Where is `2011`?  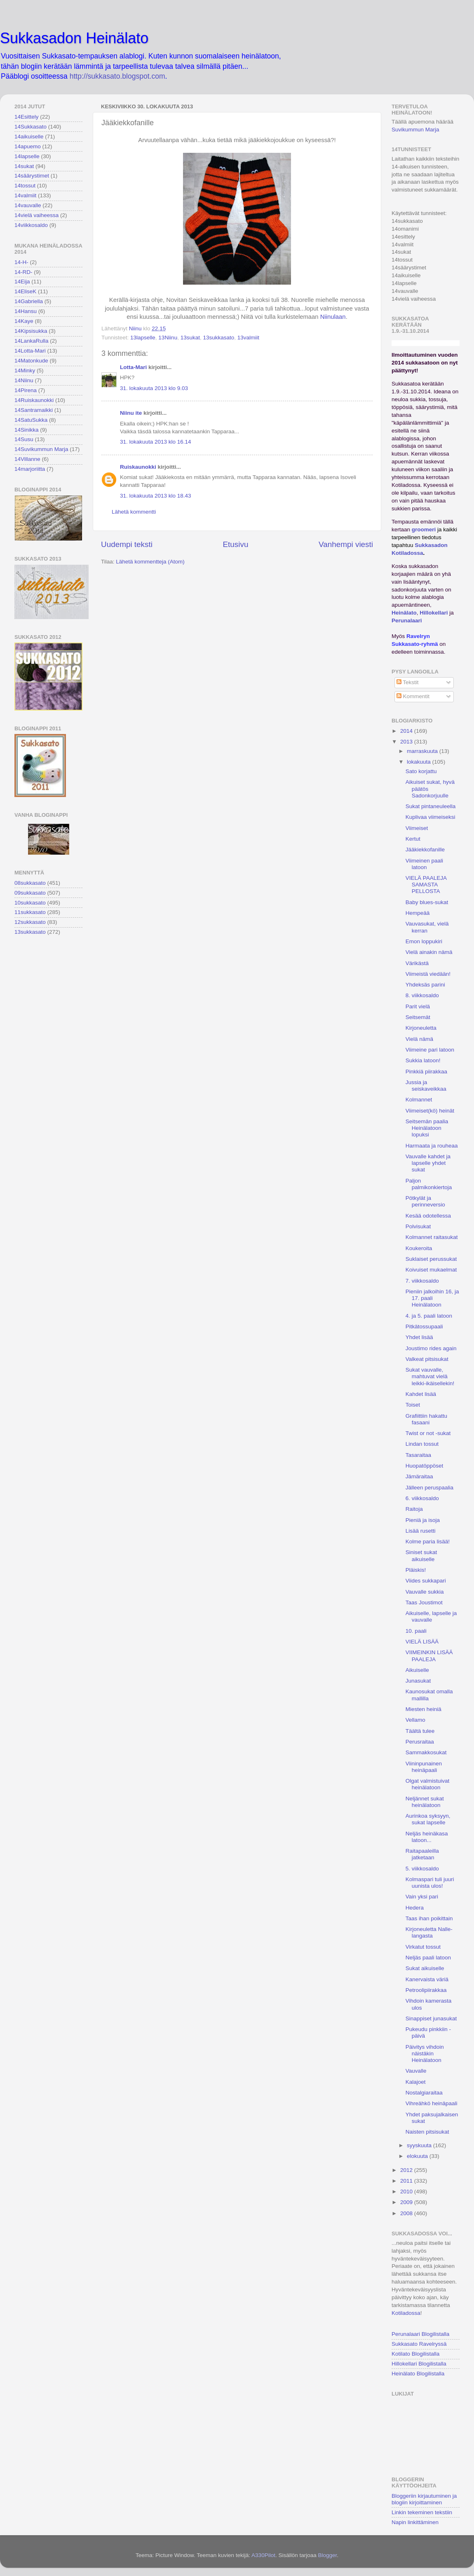 2011 is located at coordinates (407, 2181).